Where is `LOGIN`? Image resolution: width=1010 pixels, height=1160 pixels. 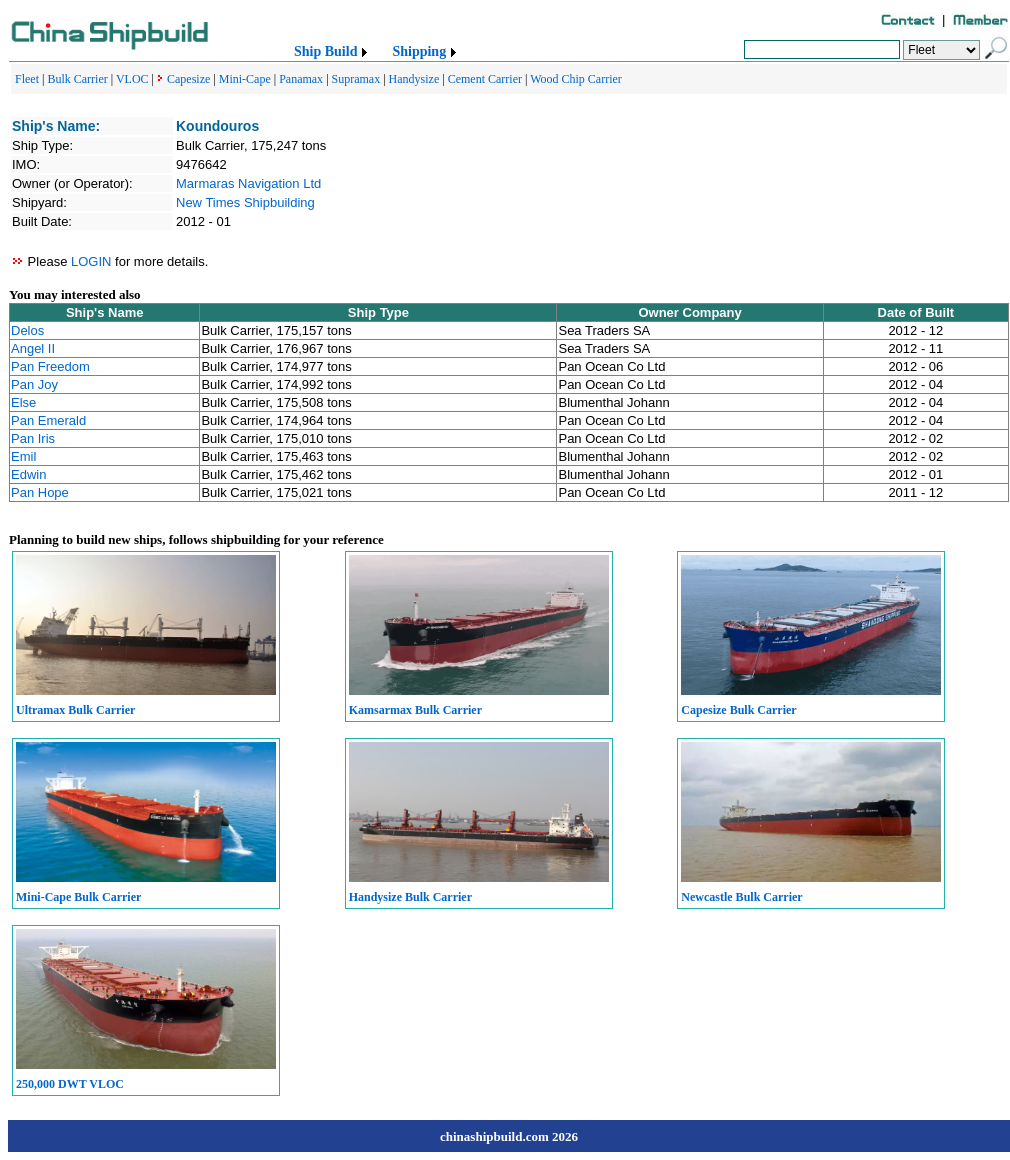
LOGIN is located at coordinates (91, 261).